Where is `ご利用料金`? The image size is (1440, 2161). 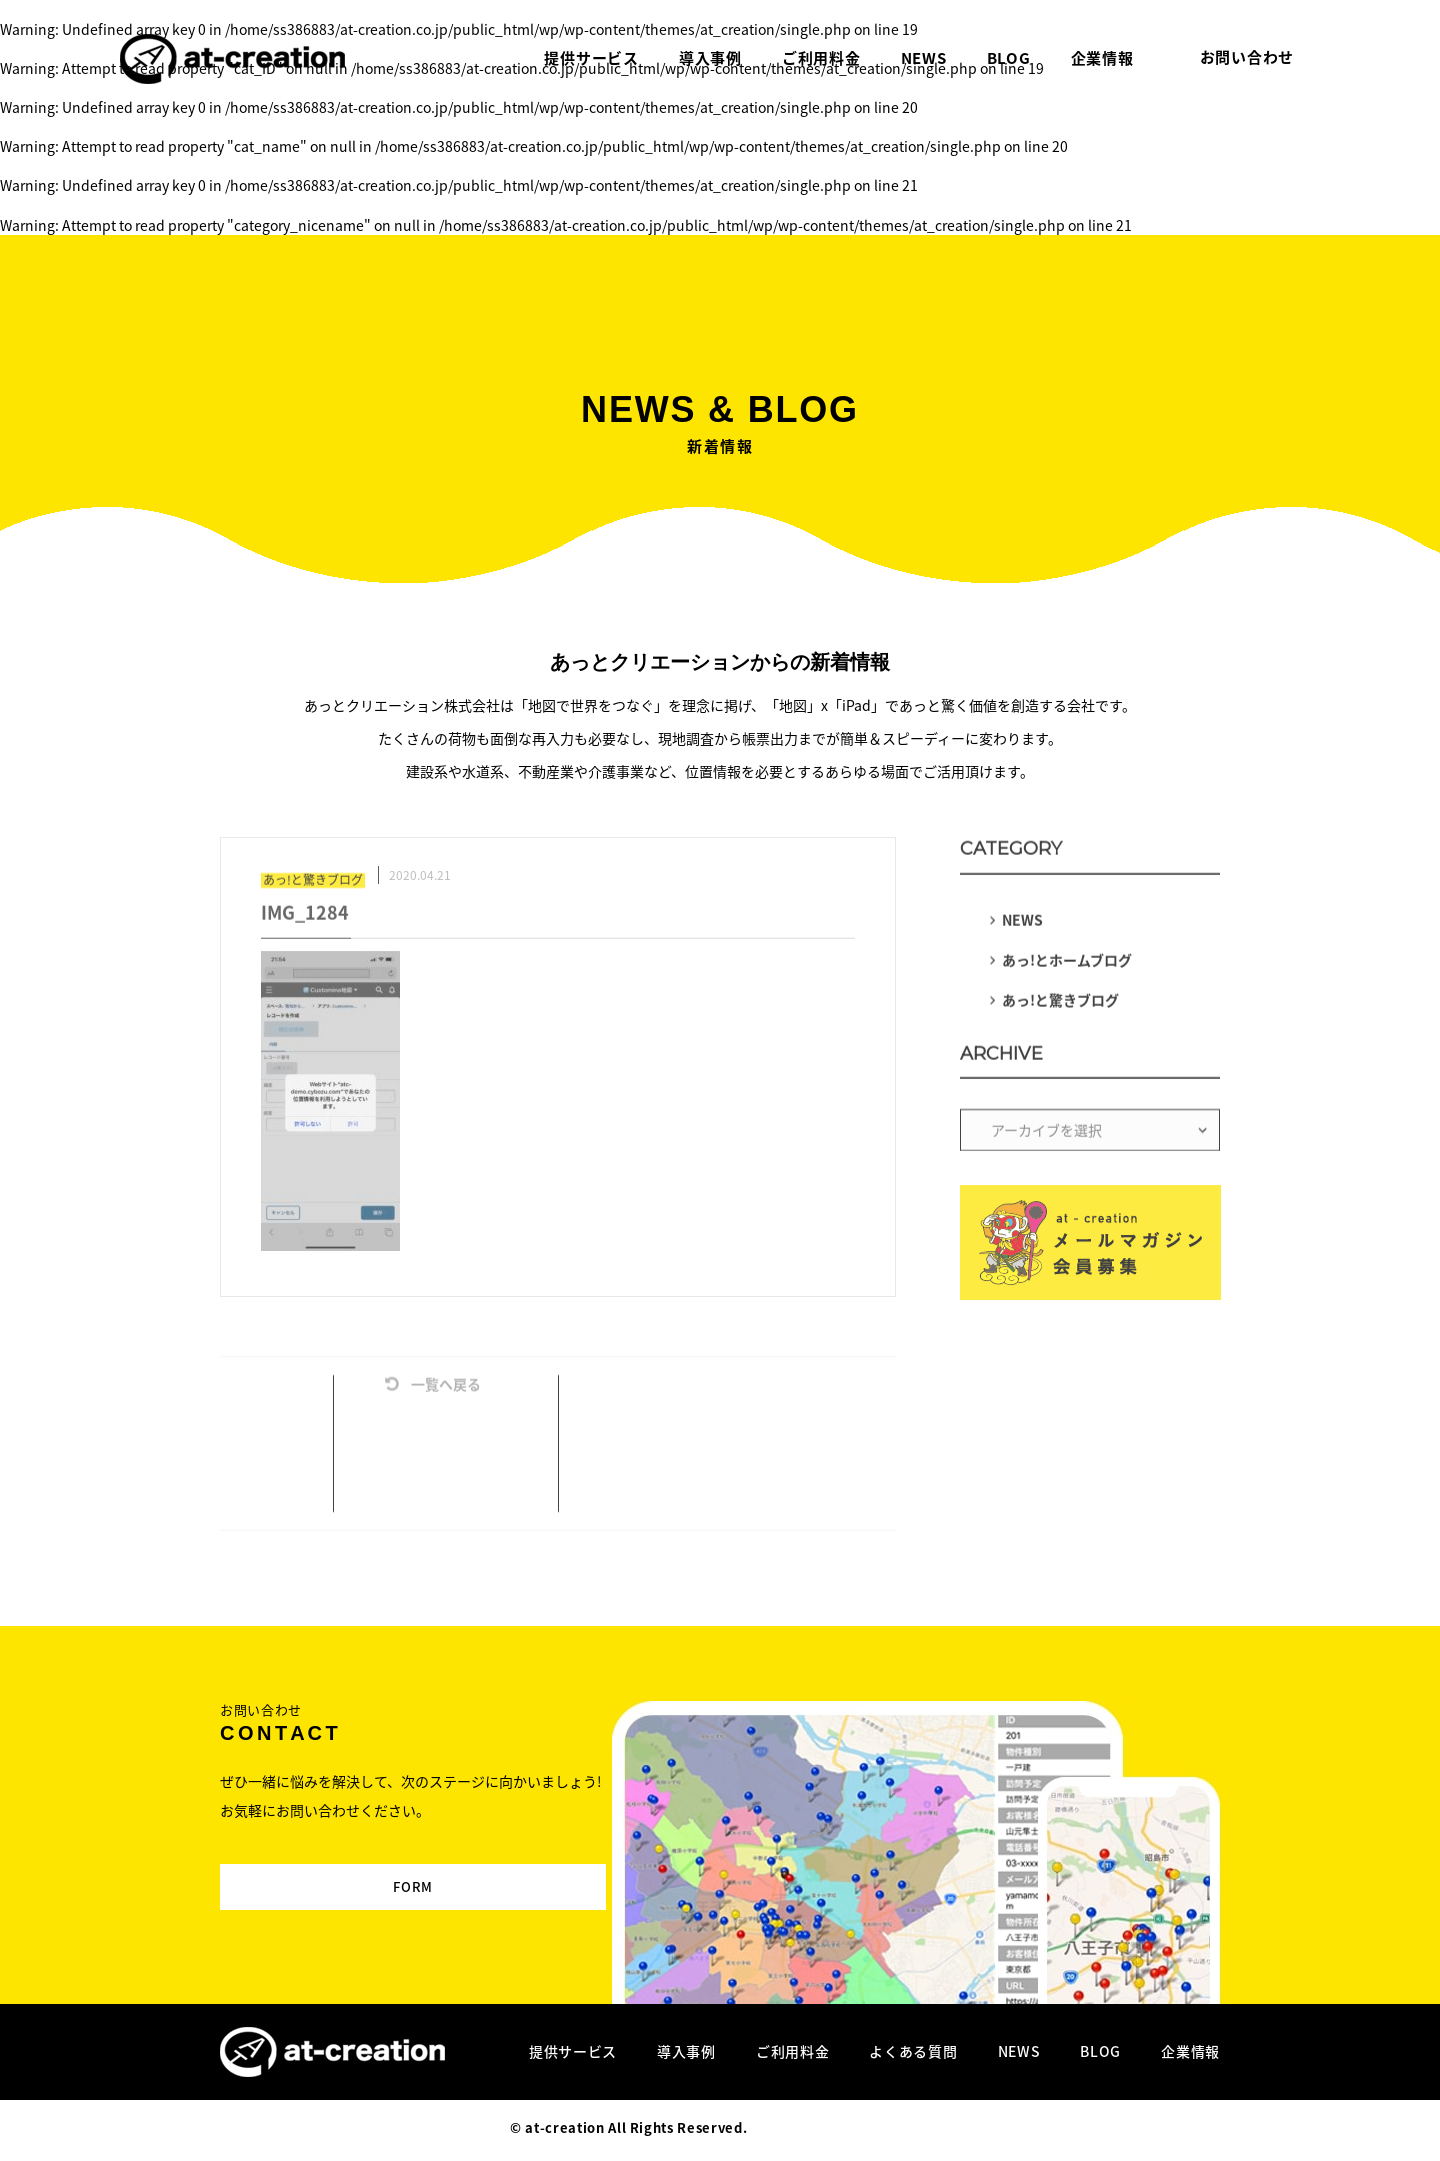
ご利用料金 is located at coordinates (793, 2051).